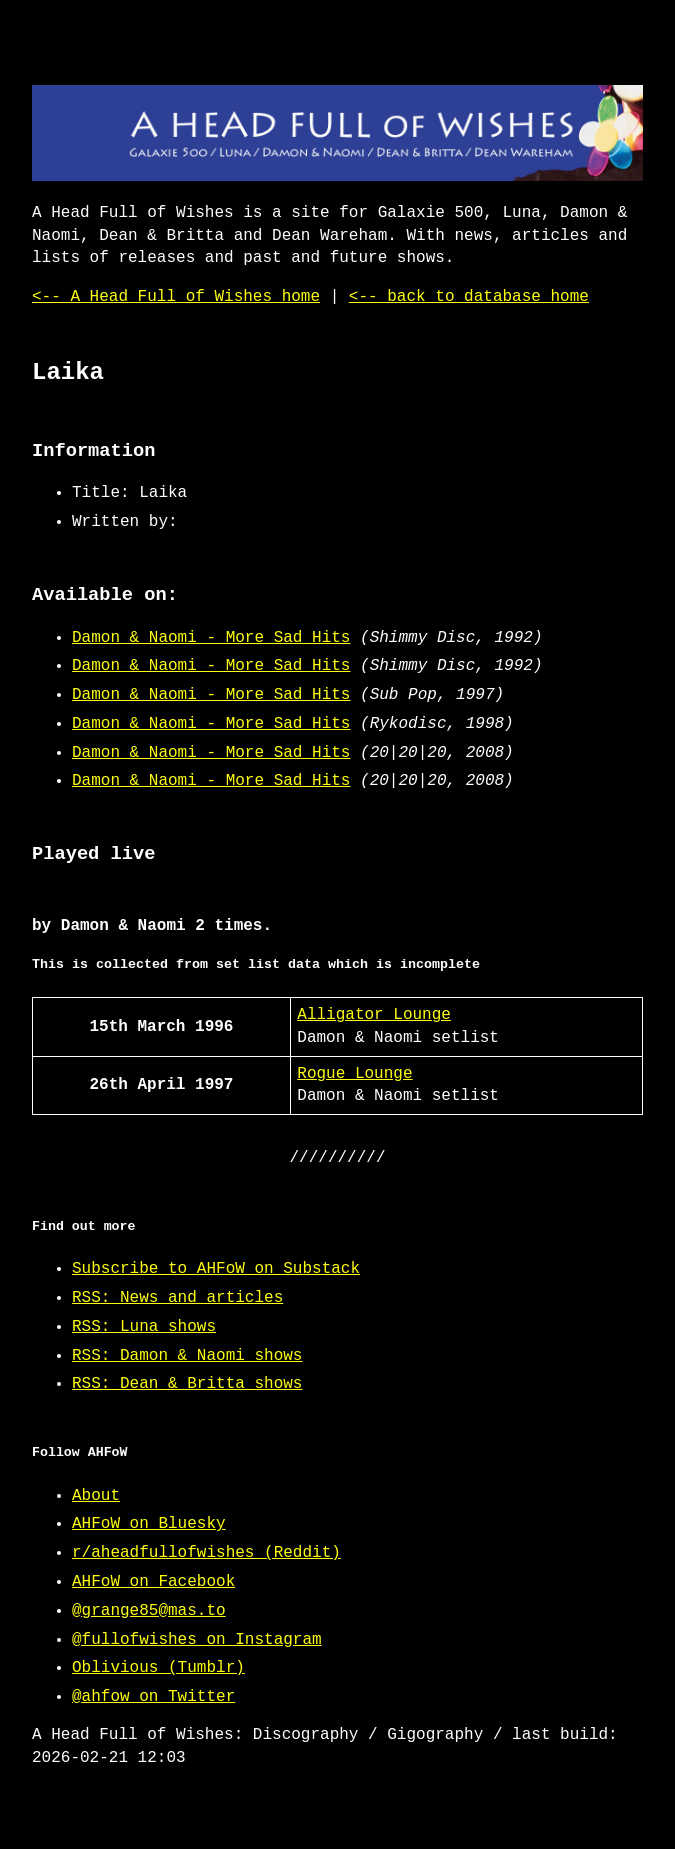 The height and width of the screenshot is (1849, 675). Describe the element at coordinates (197, 1640) in the screenshot. I see `@fullofwishes on Instagram` at that location.